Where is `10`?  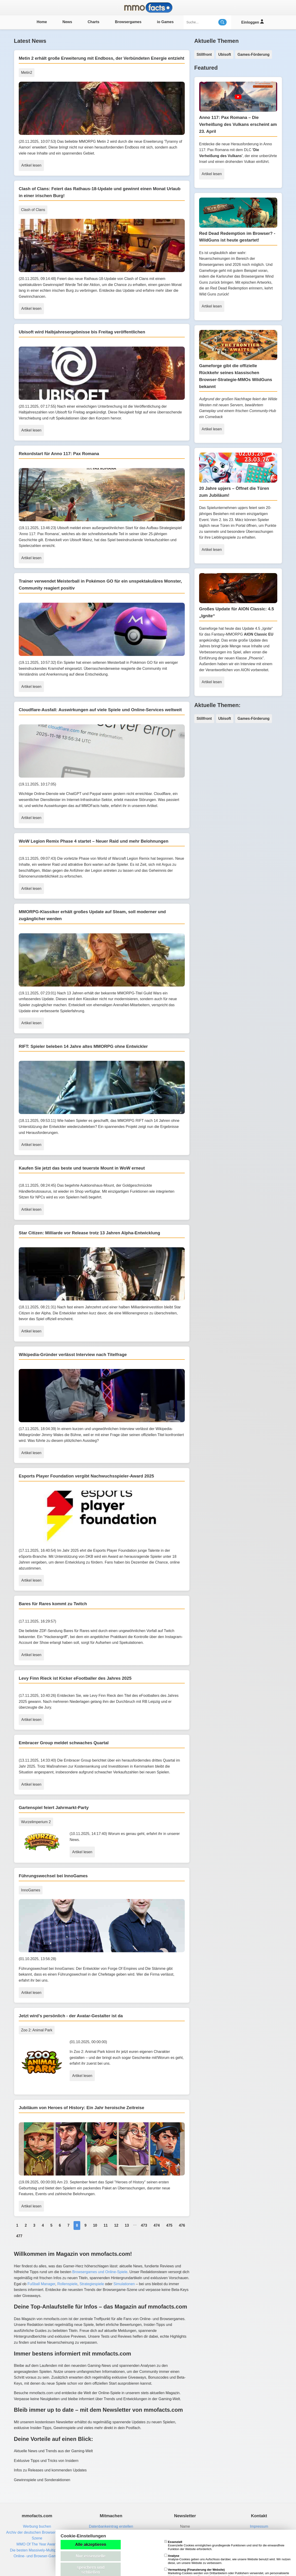 10 is located at coordinates (95, 2225).